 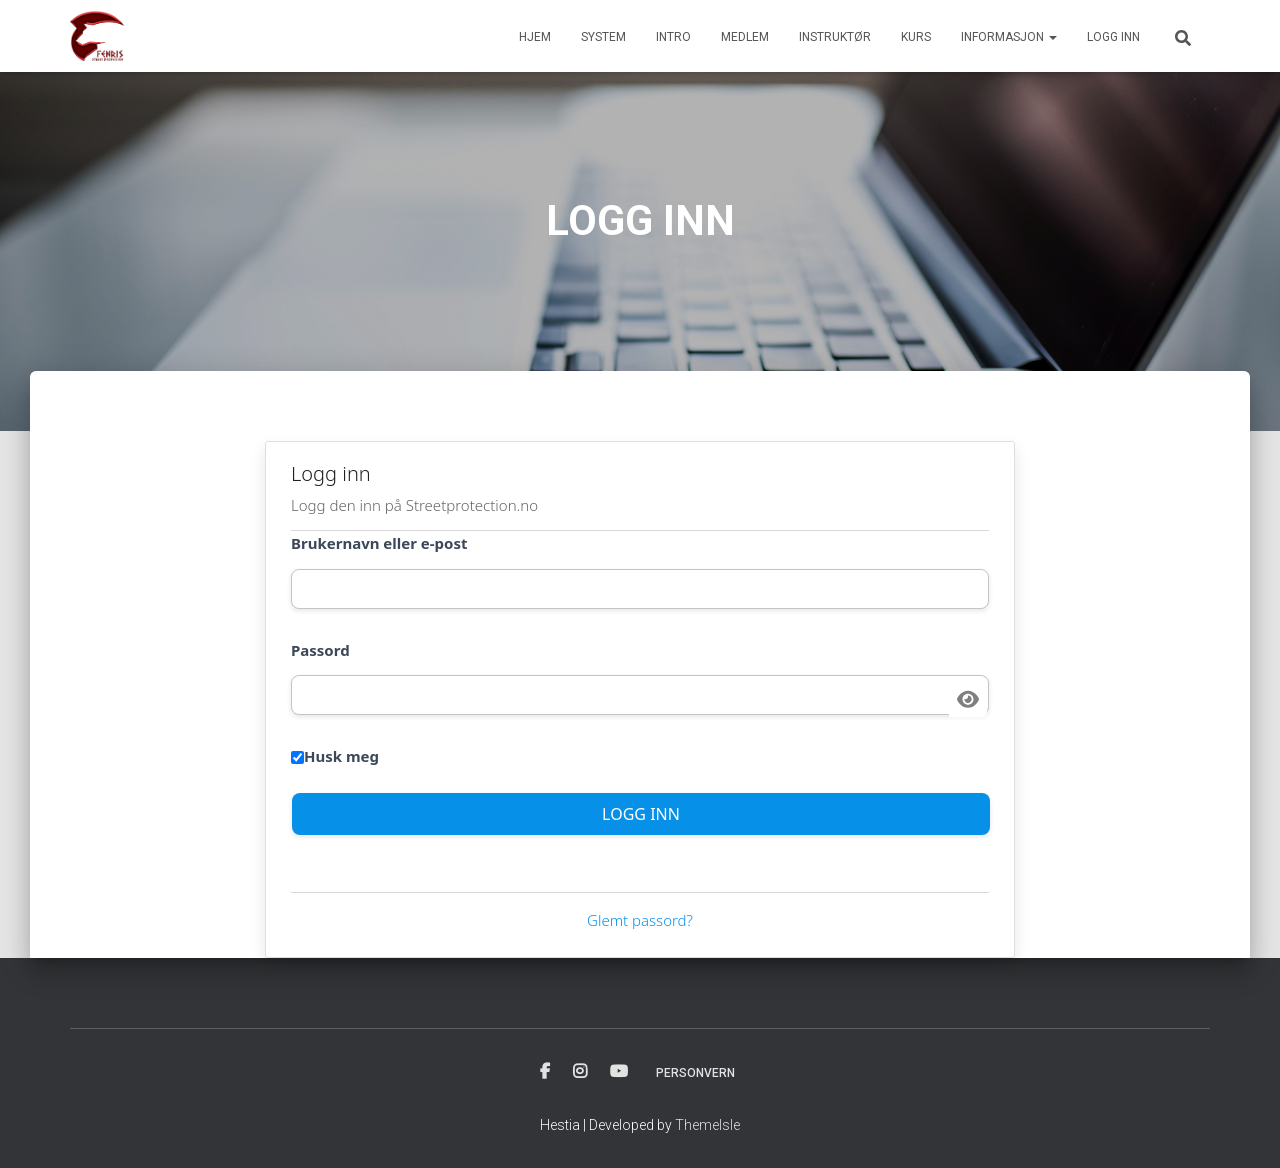 What do you see at coordinates (535, 37) in the screenshot?
I see `HJEM` at bounding box center [535, 37].